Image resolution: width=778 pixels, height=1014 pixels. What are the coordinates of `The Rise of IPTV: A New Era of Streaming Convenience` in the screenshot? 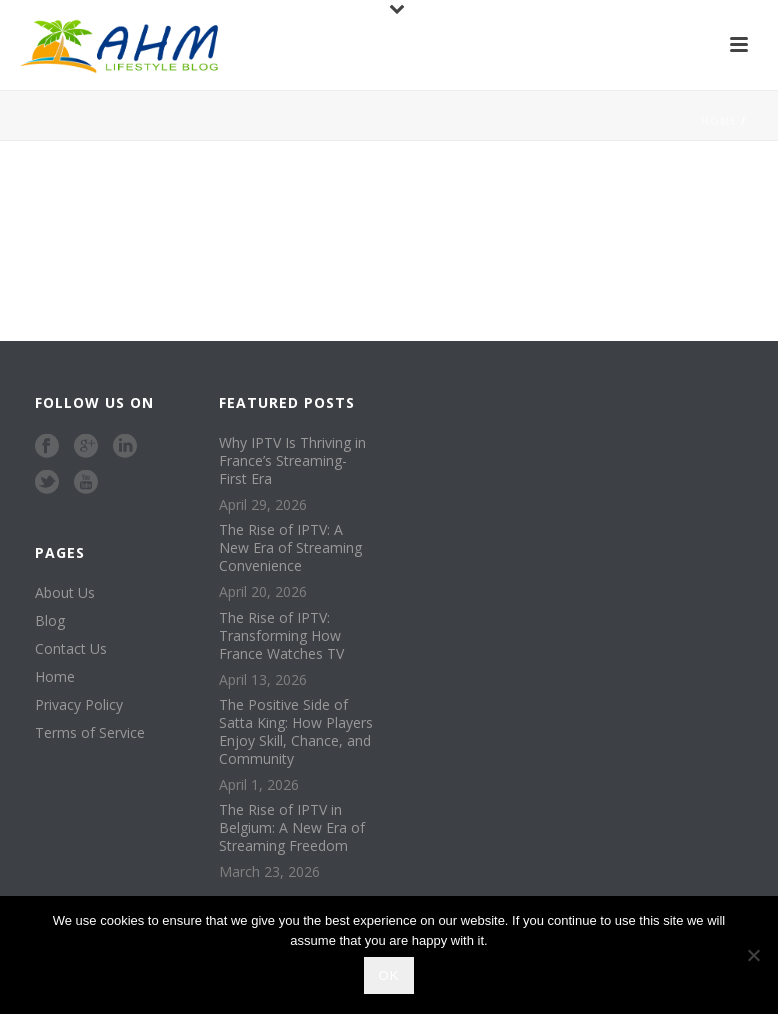 It's located at (290, 548).